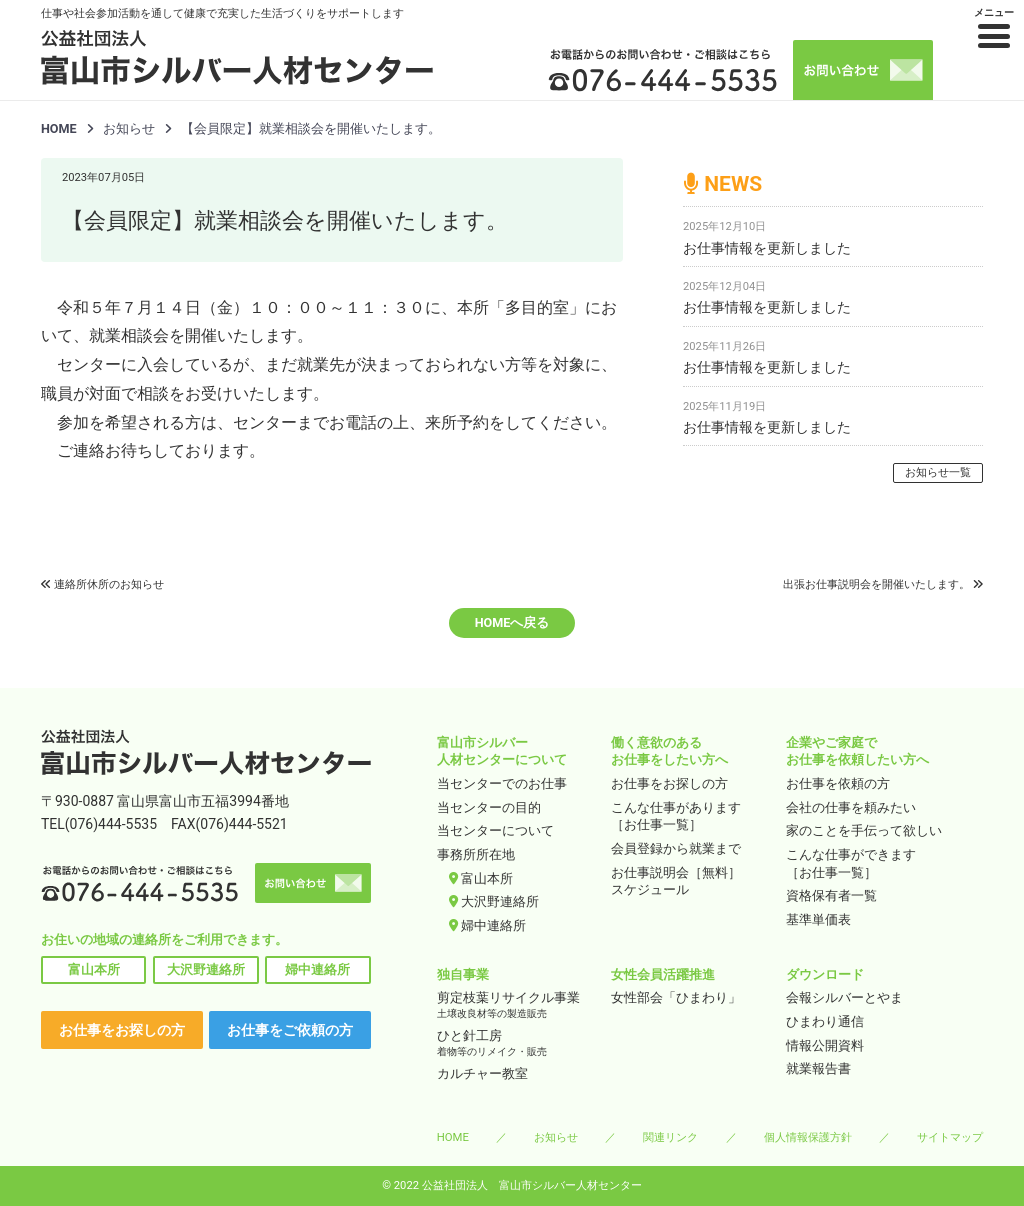 Image resolution: width=1024 pixels, height=1206 pixels. Describe the element at coordinates (676, 997) in the screenshot. I see `女性部会「ひまわり」` at that location.